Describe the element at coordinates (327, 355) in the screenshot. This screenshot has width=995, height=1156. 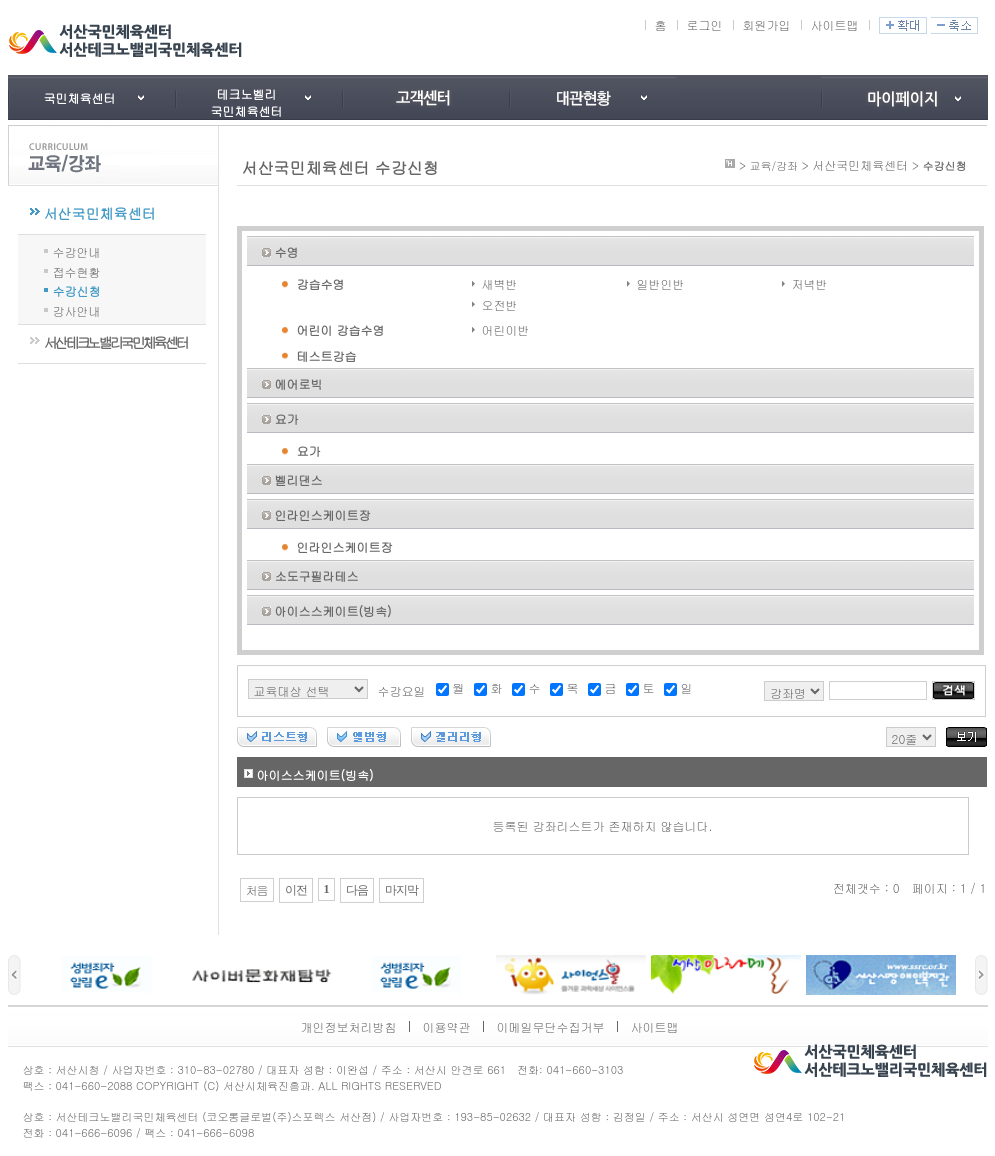
I see `테스트강습` at that location.